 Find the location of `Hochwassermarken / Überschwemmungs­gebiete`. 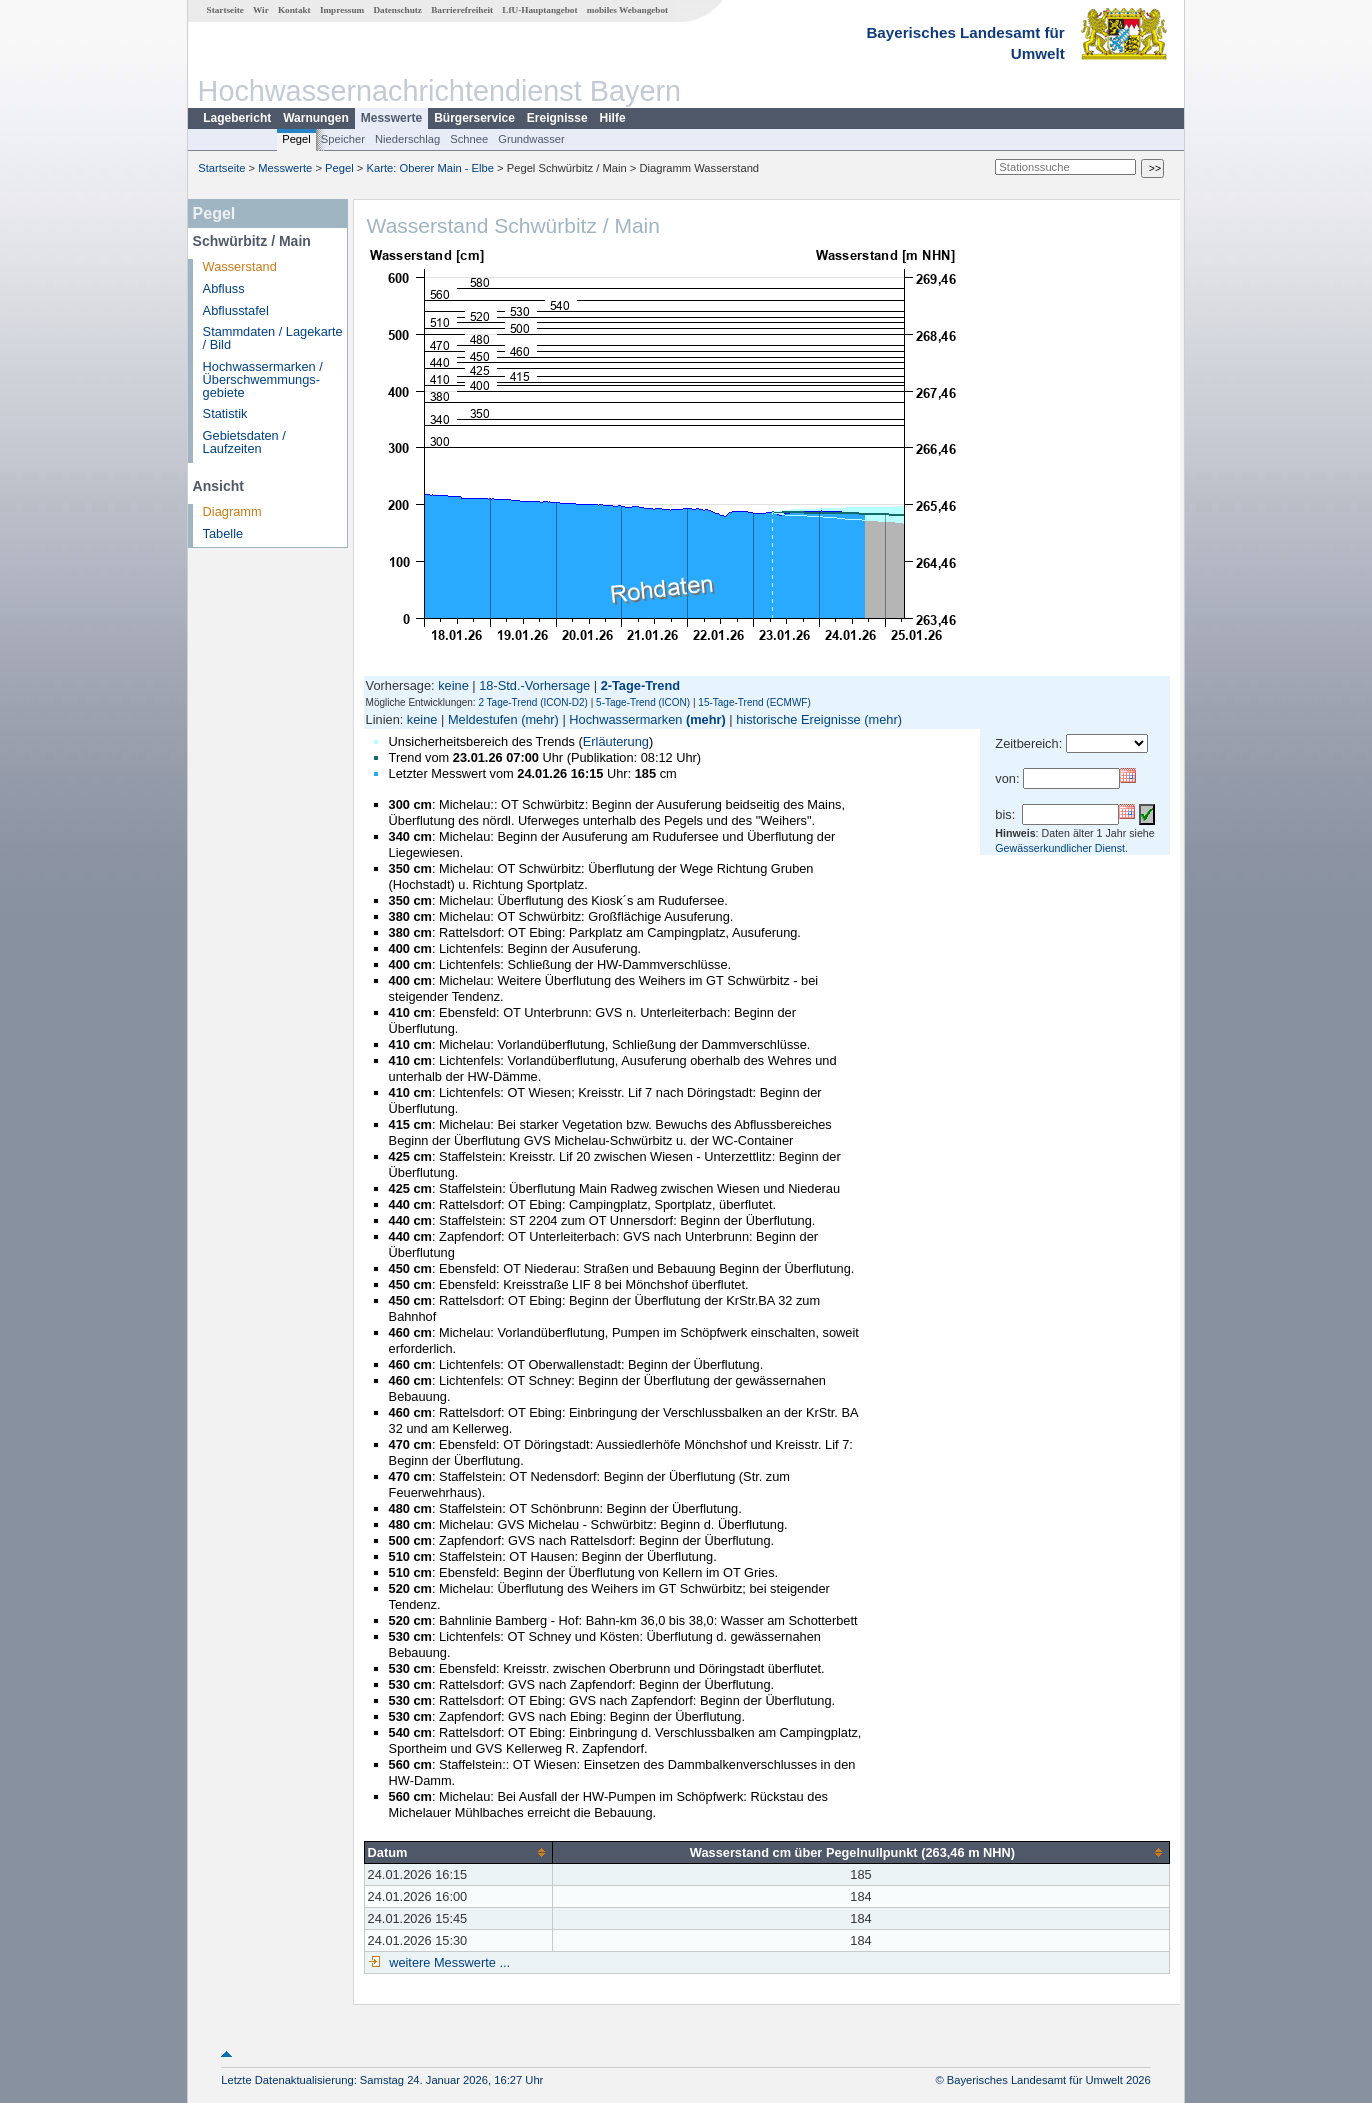

Hochwassermarken / Überschwemmungs­gebiete is located at coordinates (263, 379).